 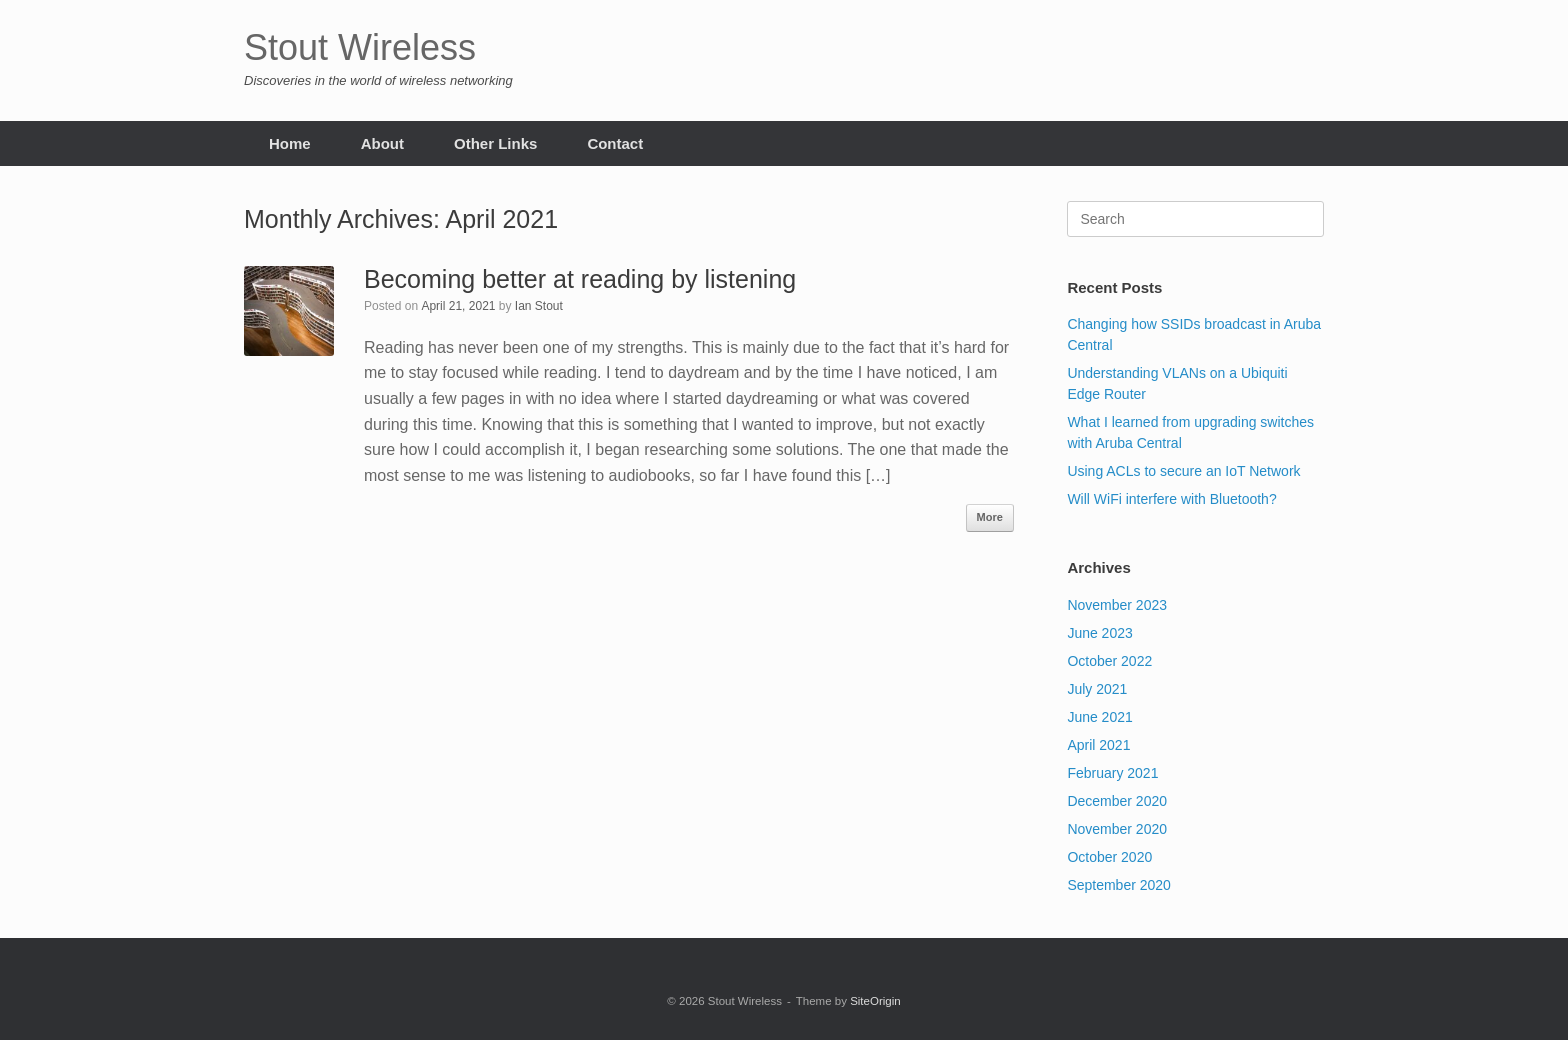 I want to click on October 2020, so click(x=1109, y=857).